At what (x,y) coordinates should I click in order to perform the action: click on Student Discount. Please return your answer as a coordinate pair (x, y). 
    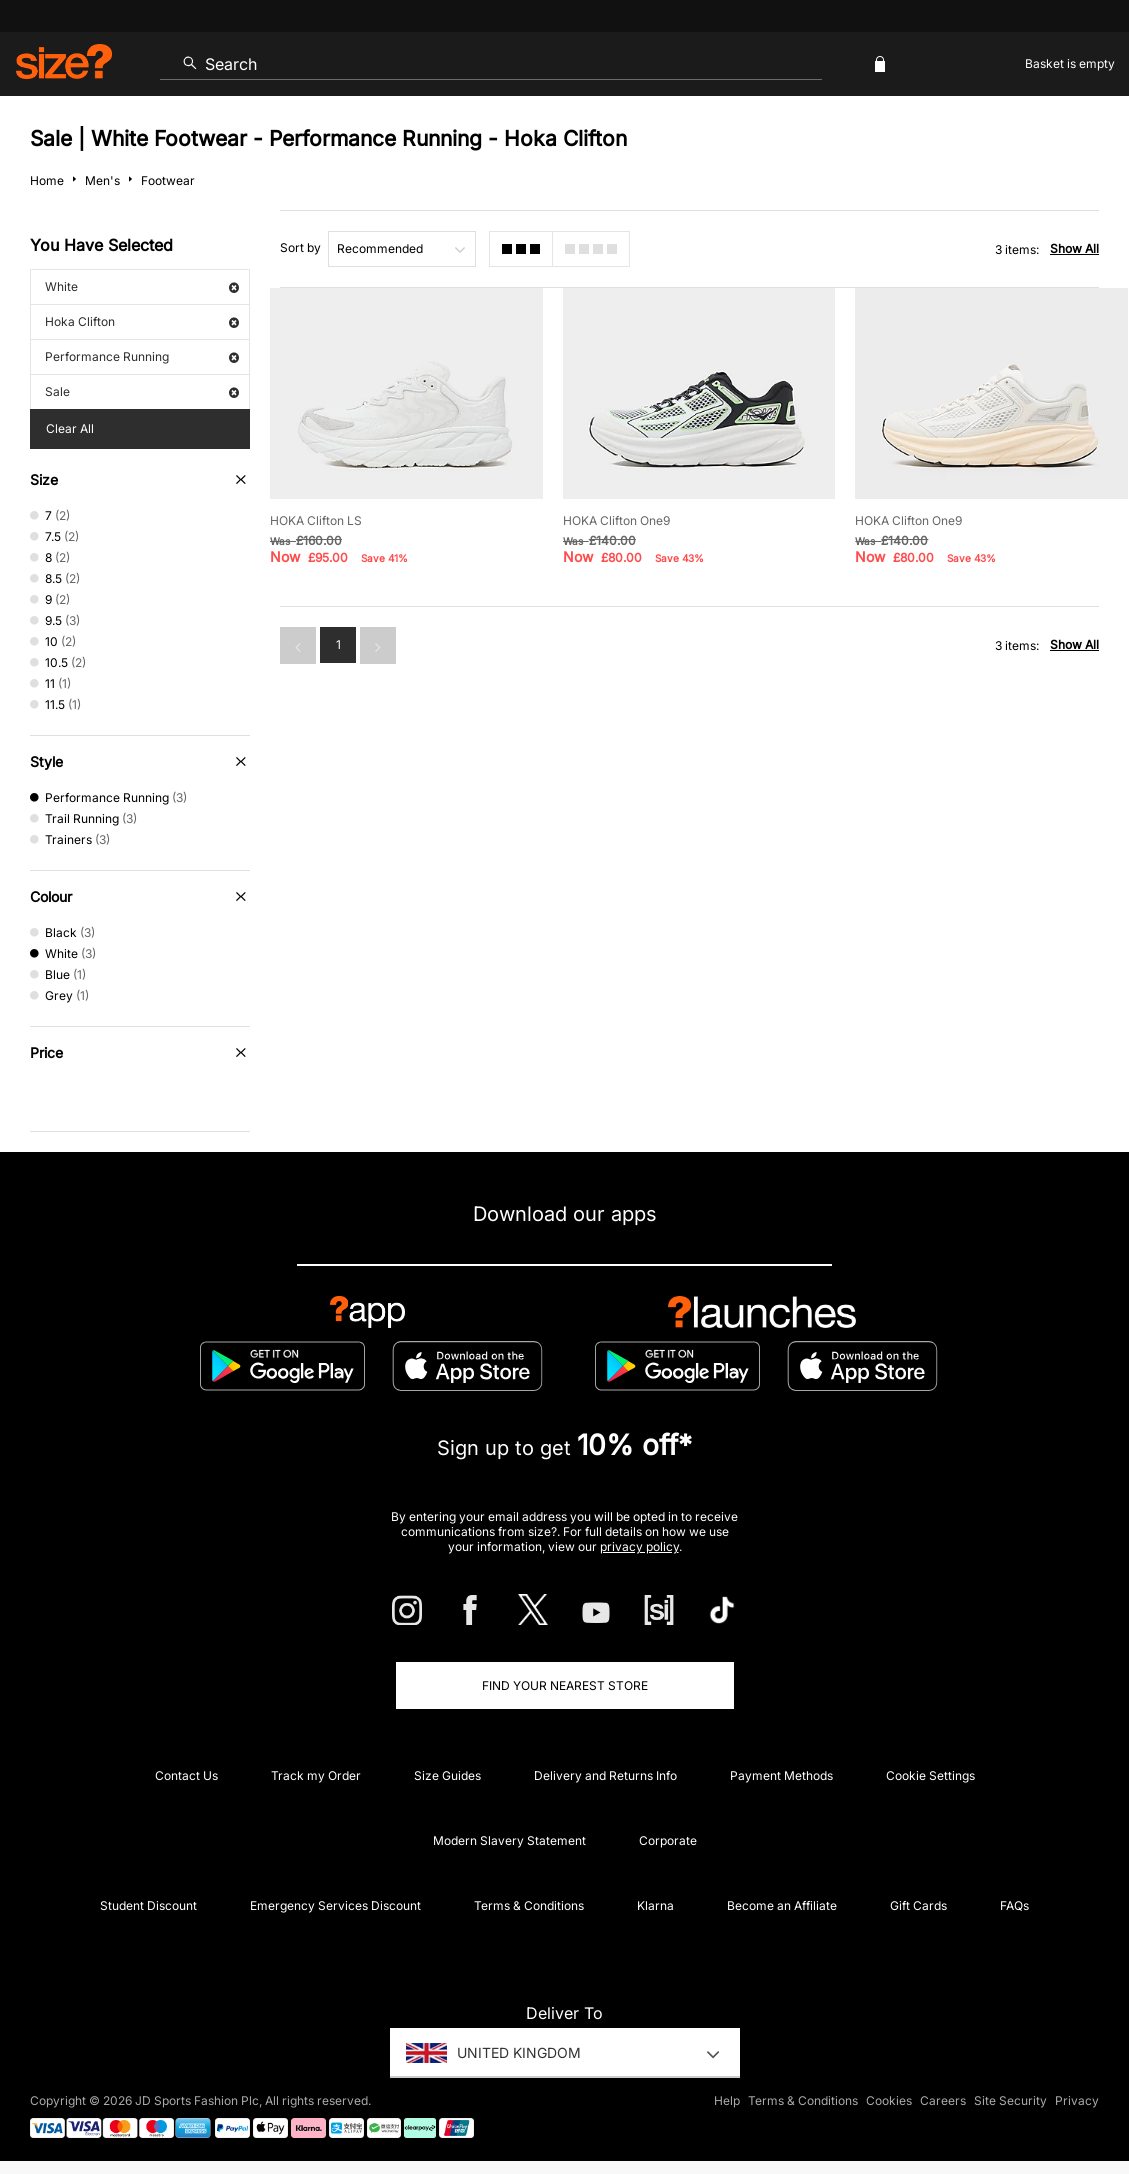
    Looking at the image, I should click on (148, 1905).